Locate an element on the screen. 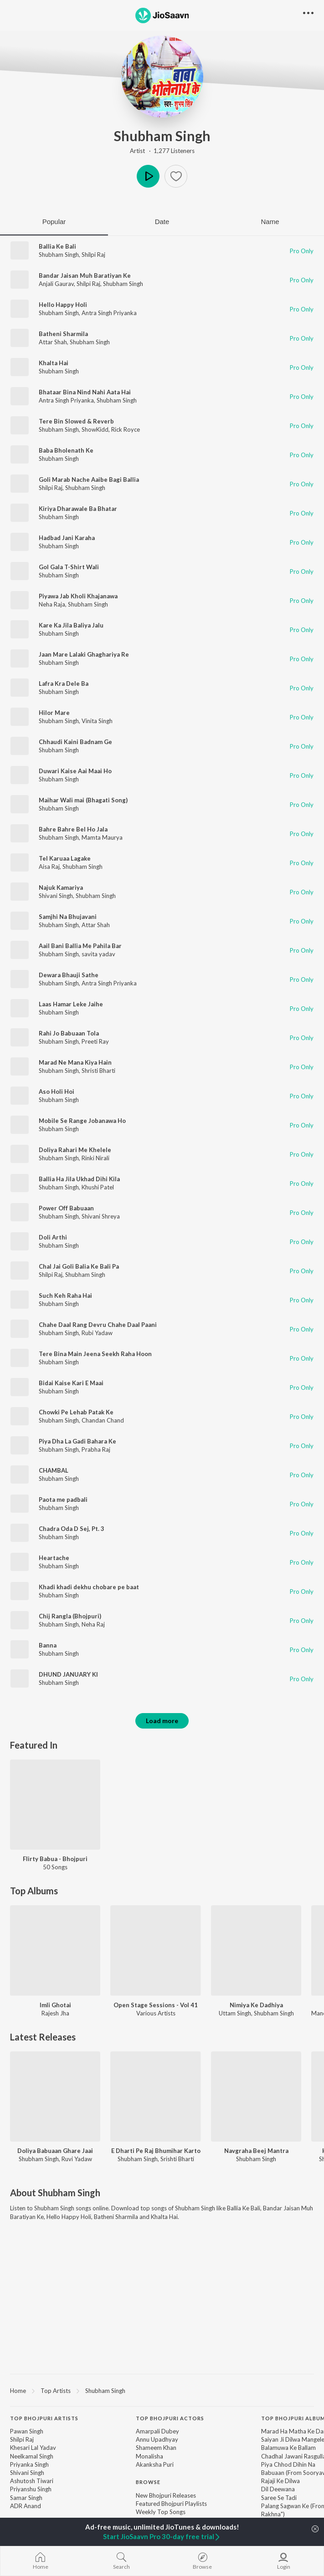  Kiriya Dharawale Ba Bhatar is located at coordinates (78, 508).